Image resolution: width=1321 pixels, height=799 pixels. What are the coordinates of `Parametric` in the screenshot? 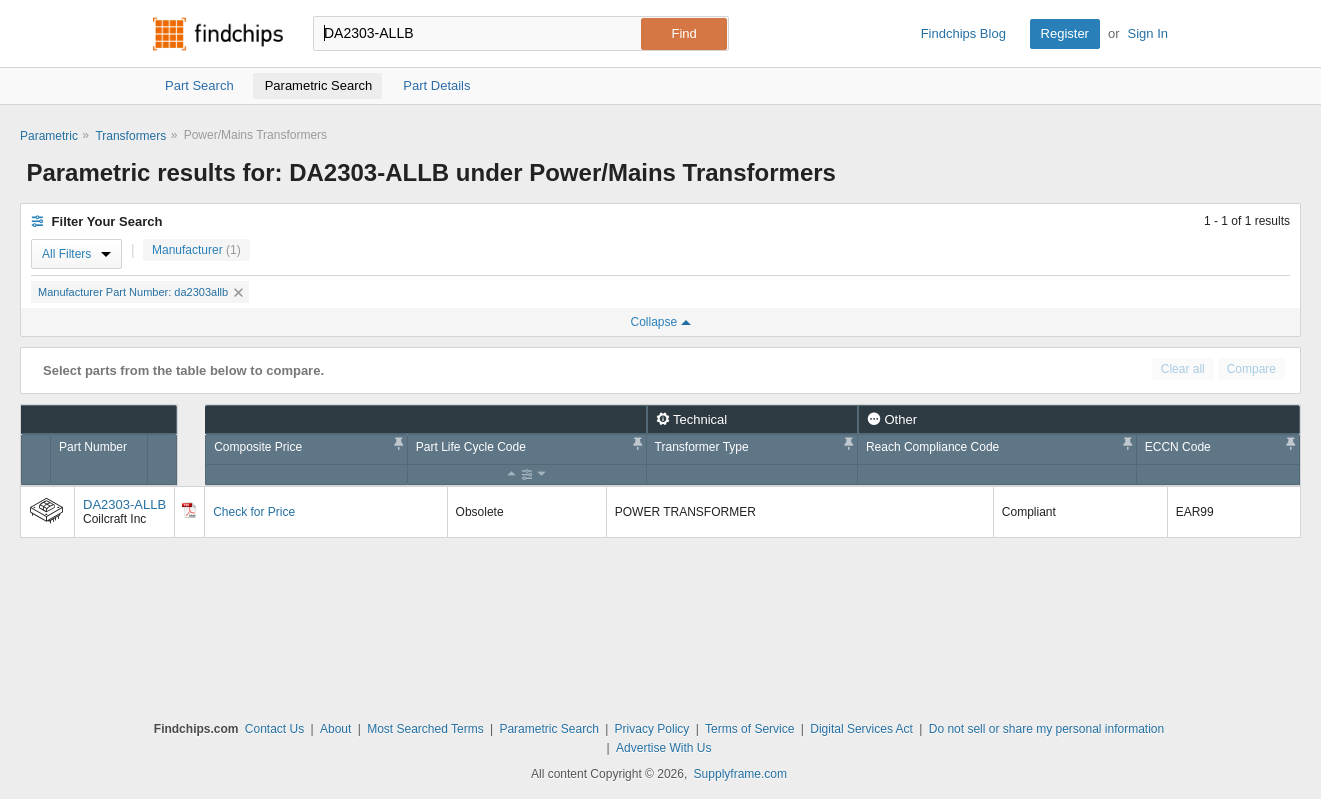 It's located at (49, 136).